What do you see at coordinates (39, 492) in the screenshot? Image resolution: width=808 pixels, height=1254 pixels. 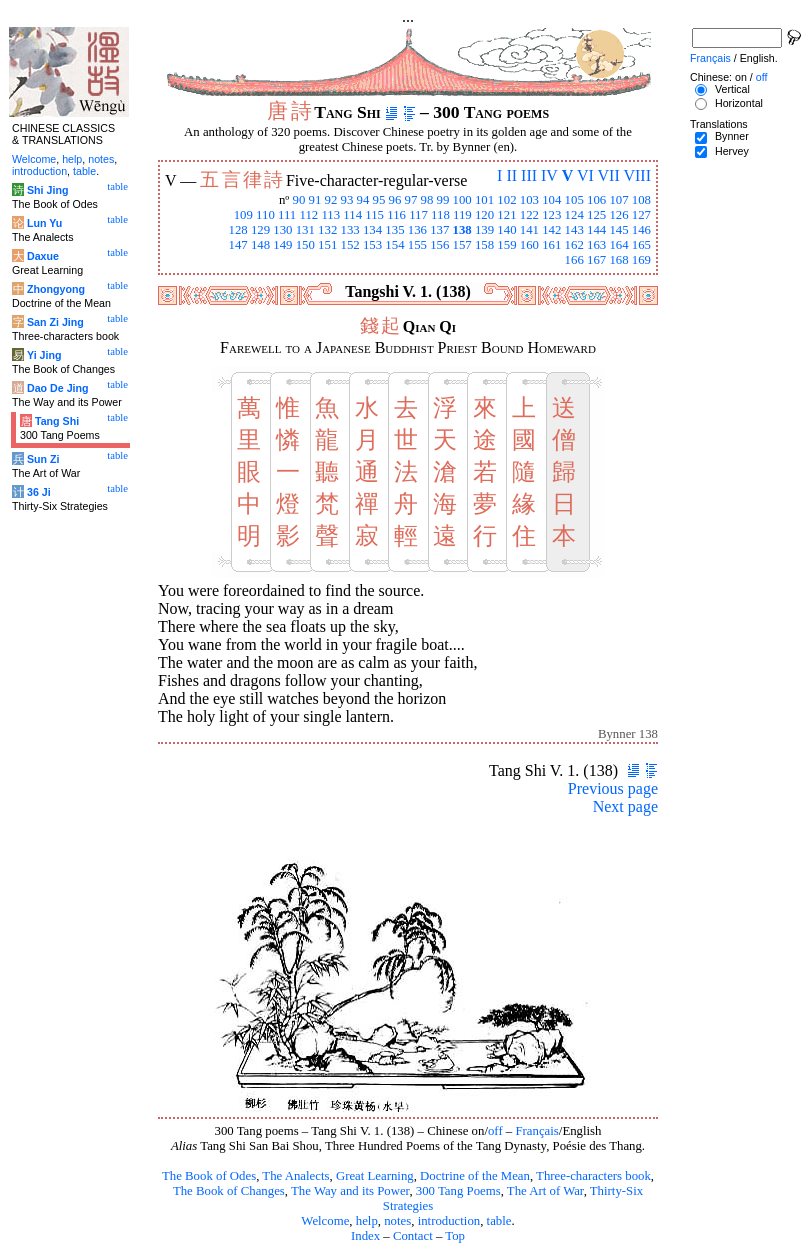 I see `36 Ji` at bounding box center [39, 492].